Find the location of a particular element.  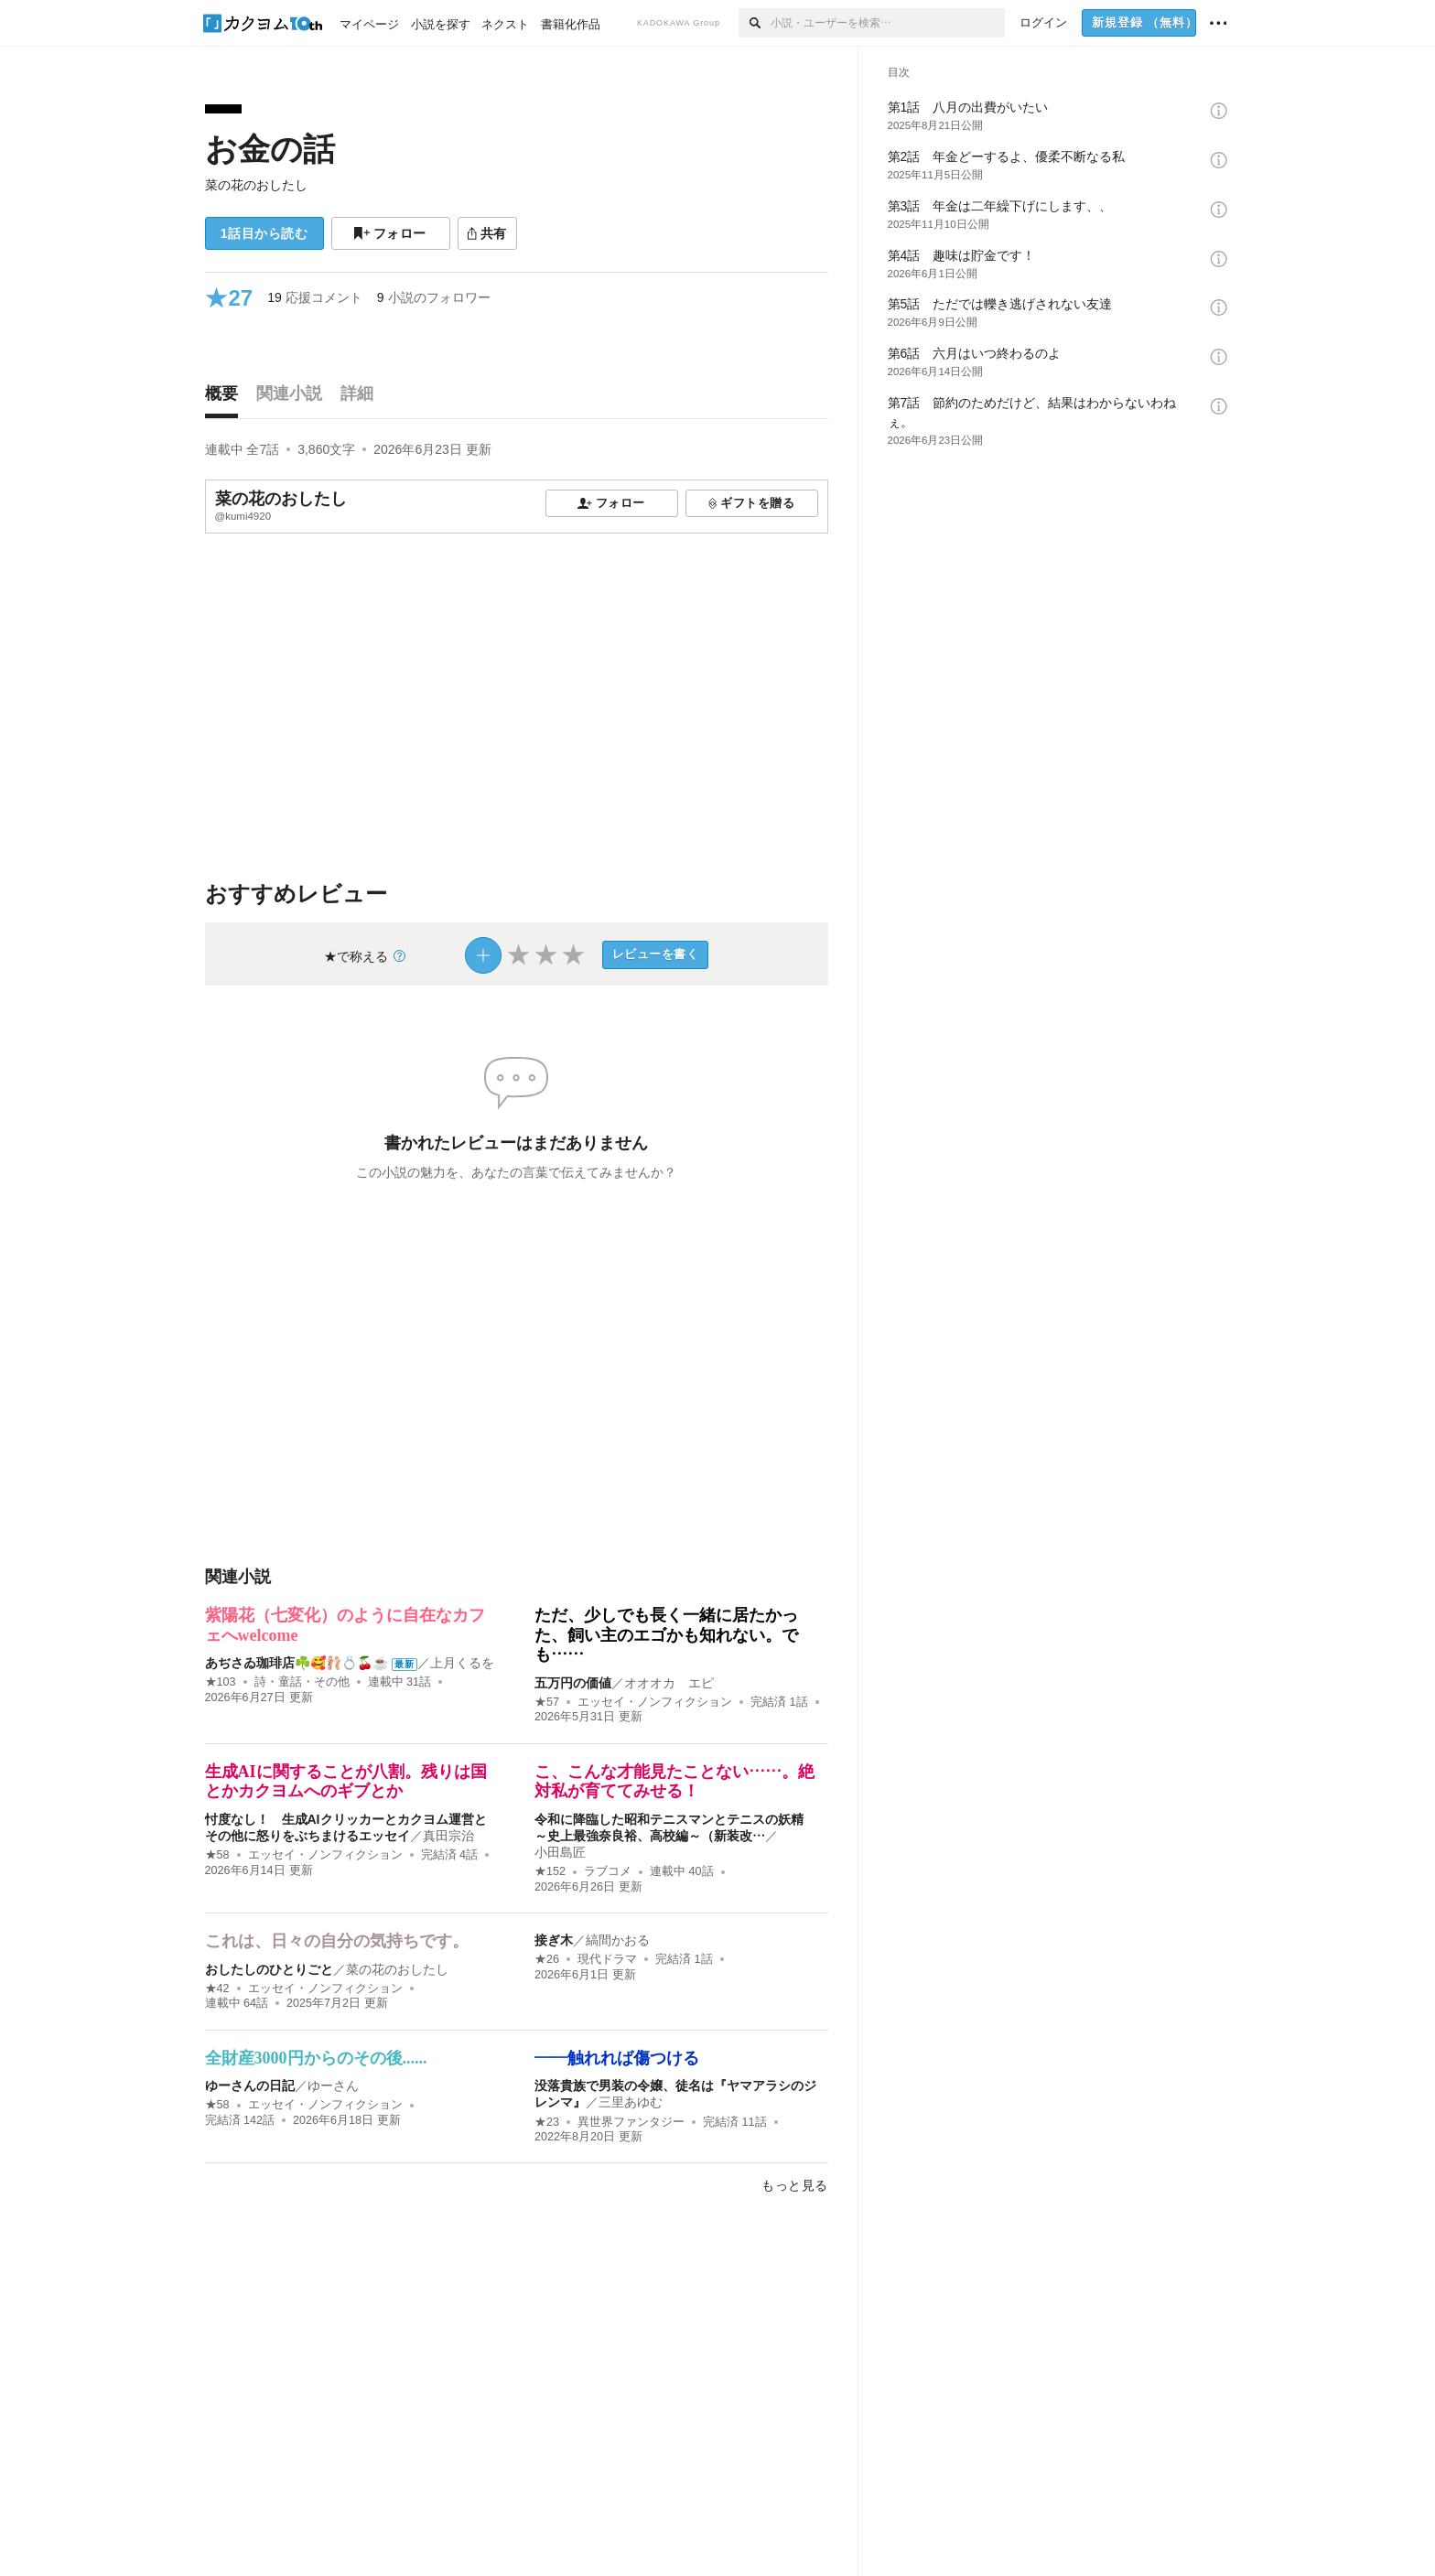

あぢさゐ珈琲店☘️🥰🩰💍🍒☕ is located at coordinates (296, 1662).